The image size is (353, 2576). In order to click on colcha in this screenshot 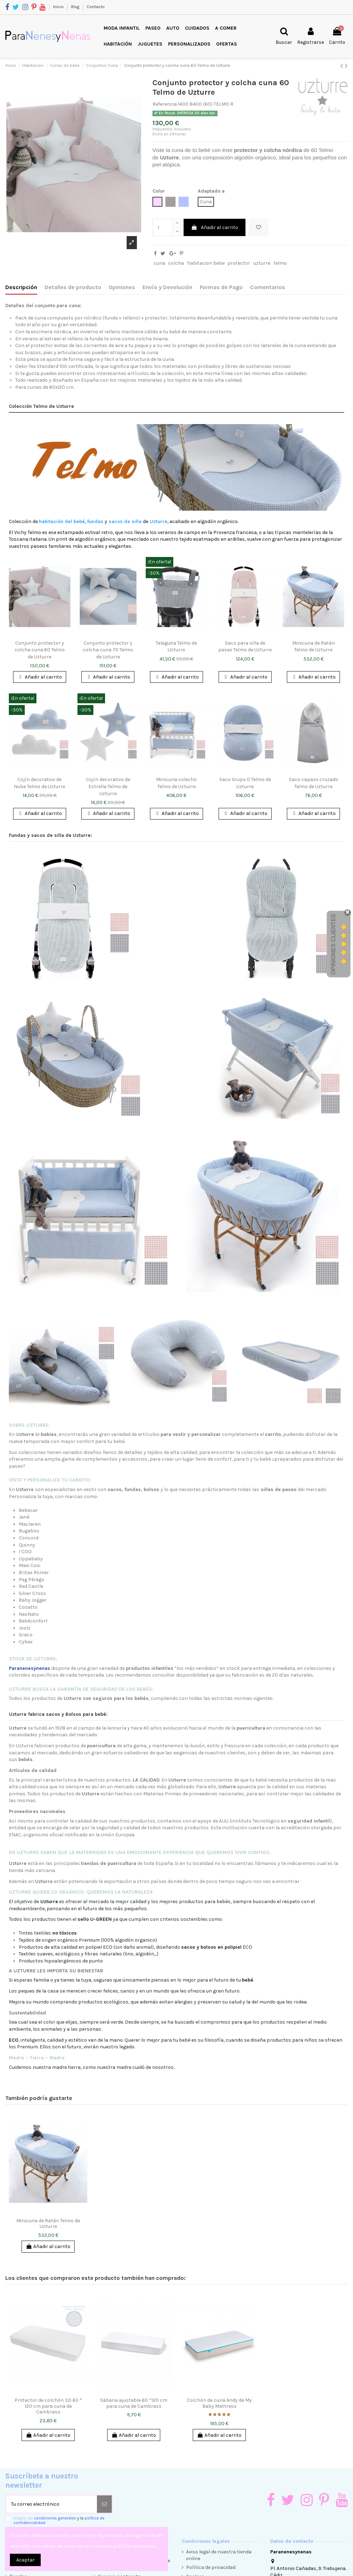, I will do `click(176, 263)`.